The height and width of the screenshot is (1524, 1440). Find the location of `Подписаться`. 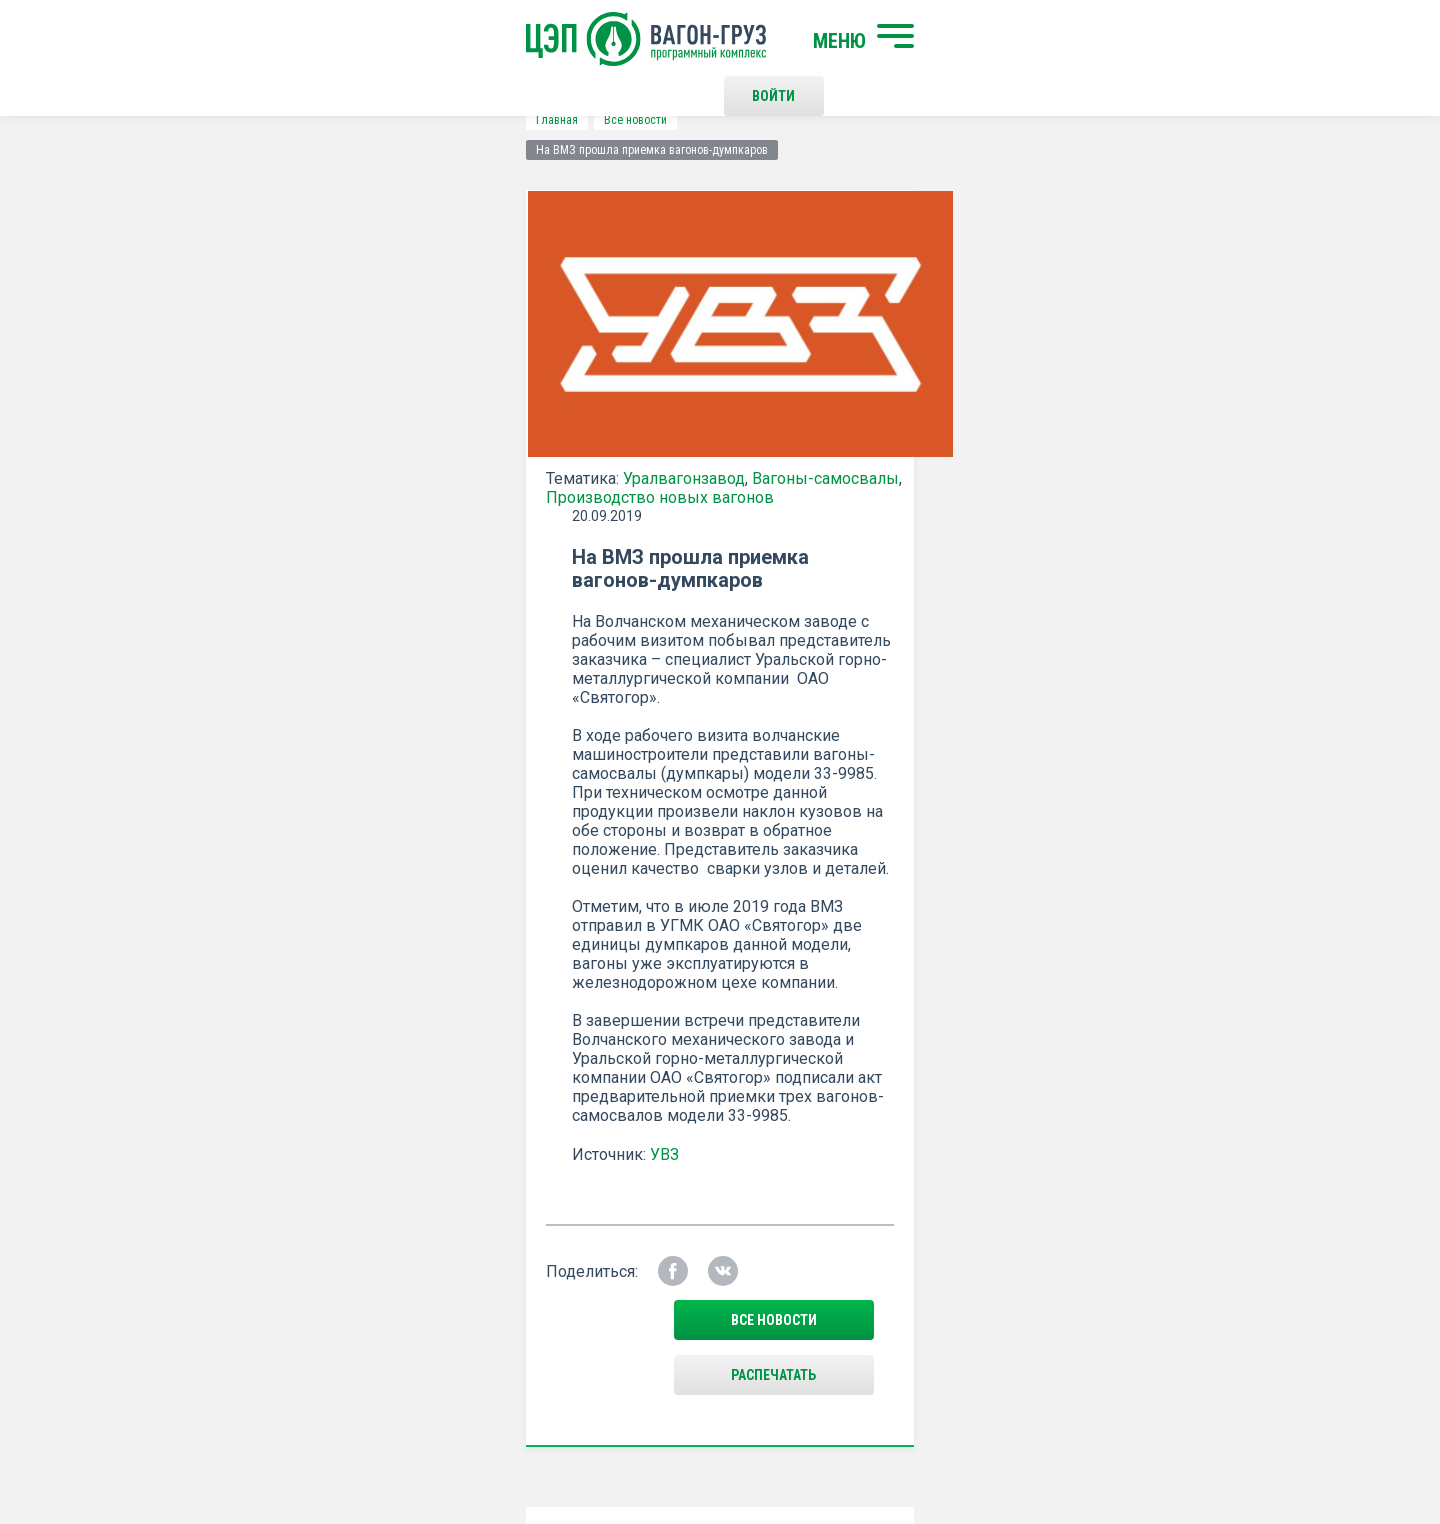

Подписаться is located at coordinates (642, 945).